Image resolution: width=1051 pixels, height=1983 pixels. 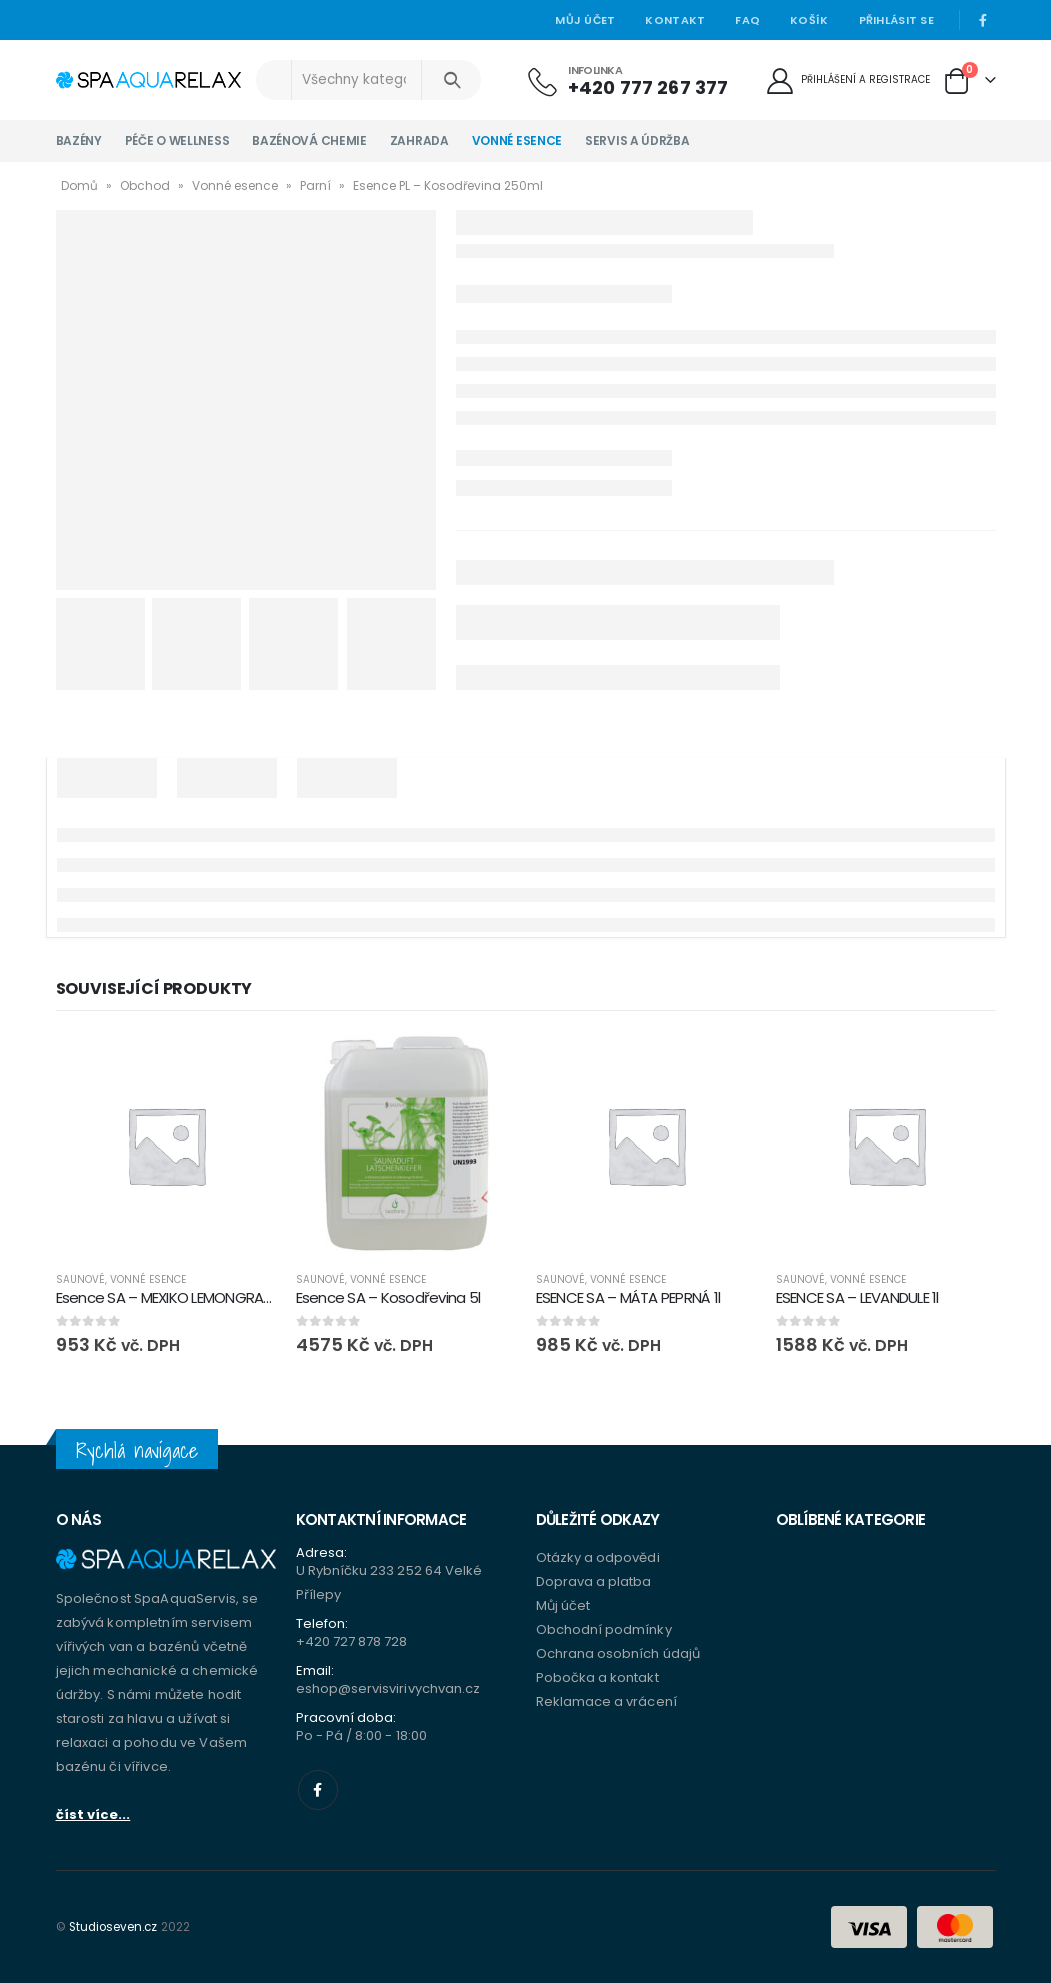 I want to click on Domů, so click(x=79, y=185).